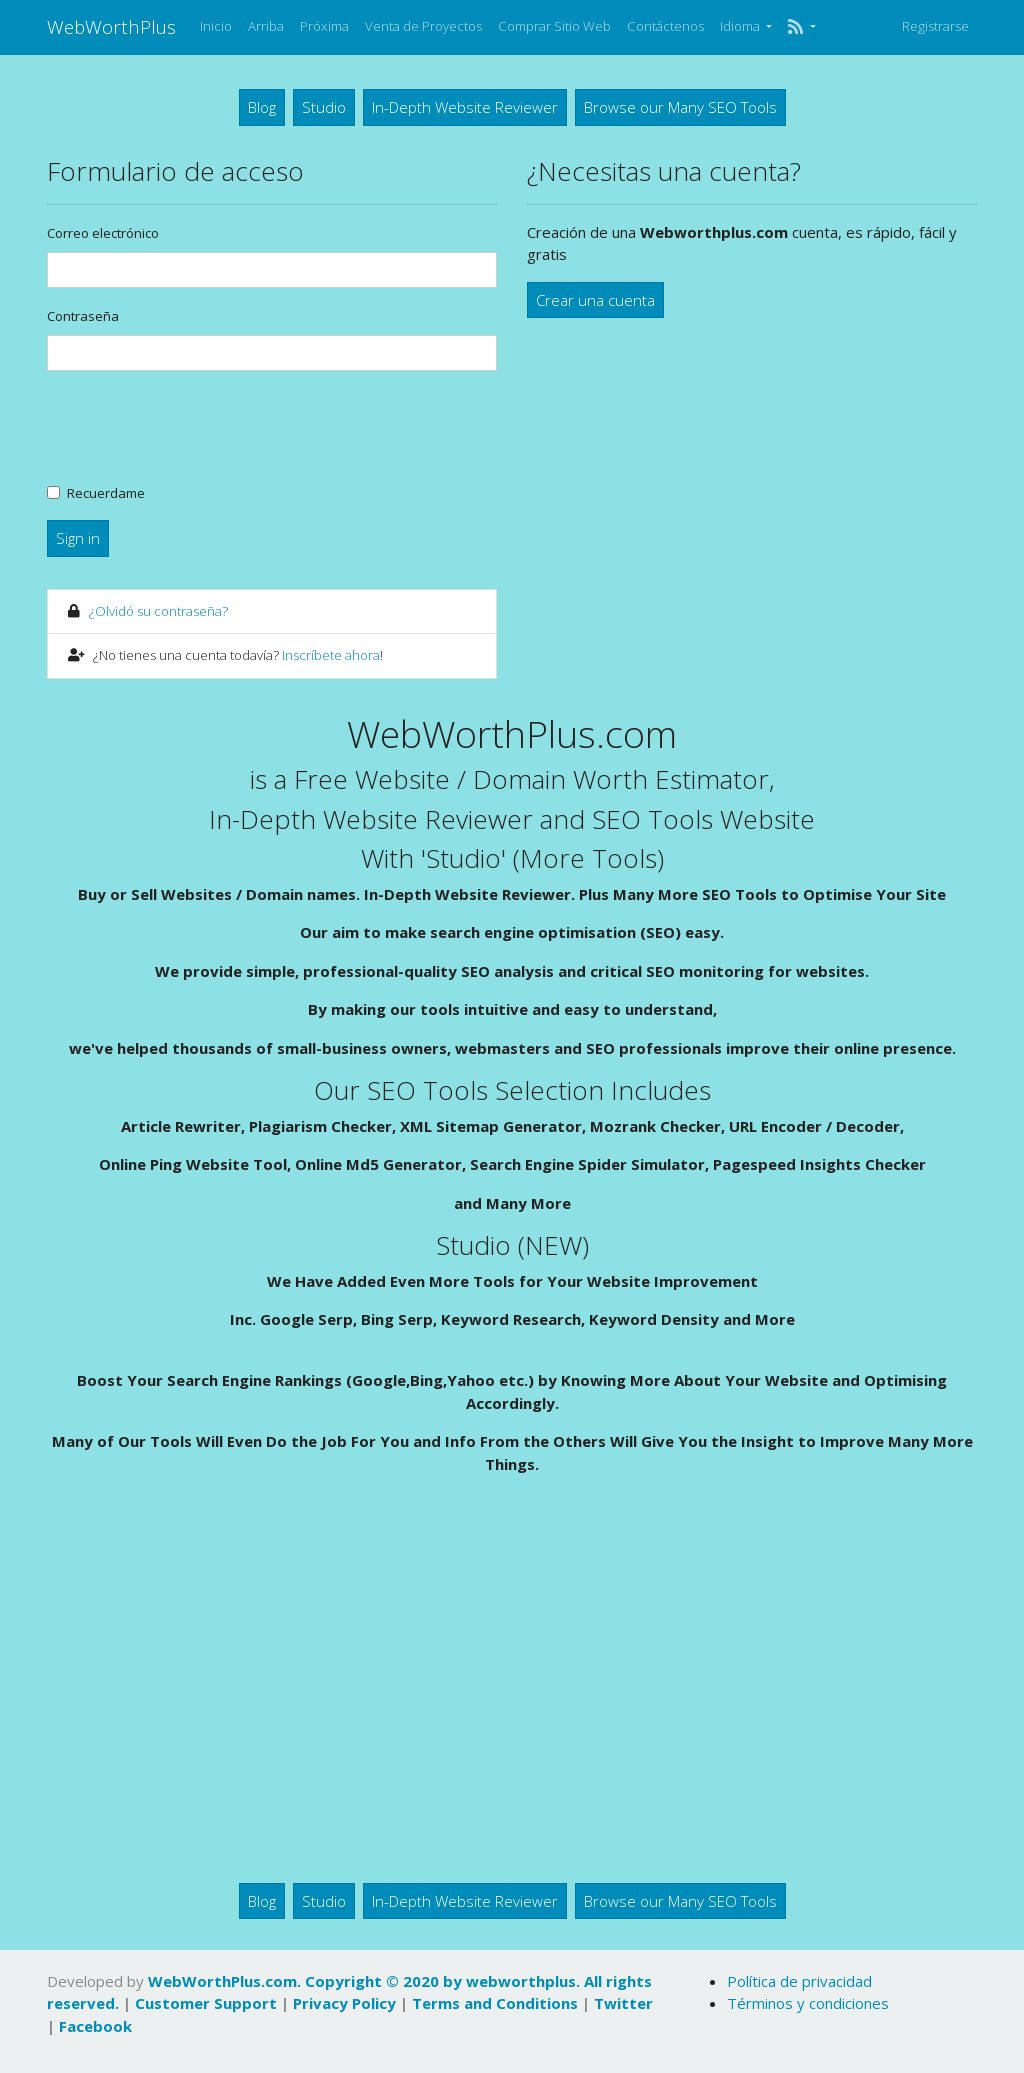  Describe the element at coordinates (216, 26) in the screenshot. I see `Inicio` at that location.